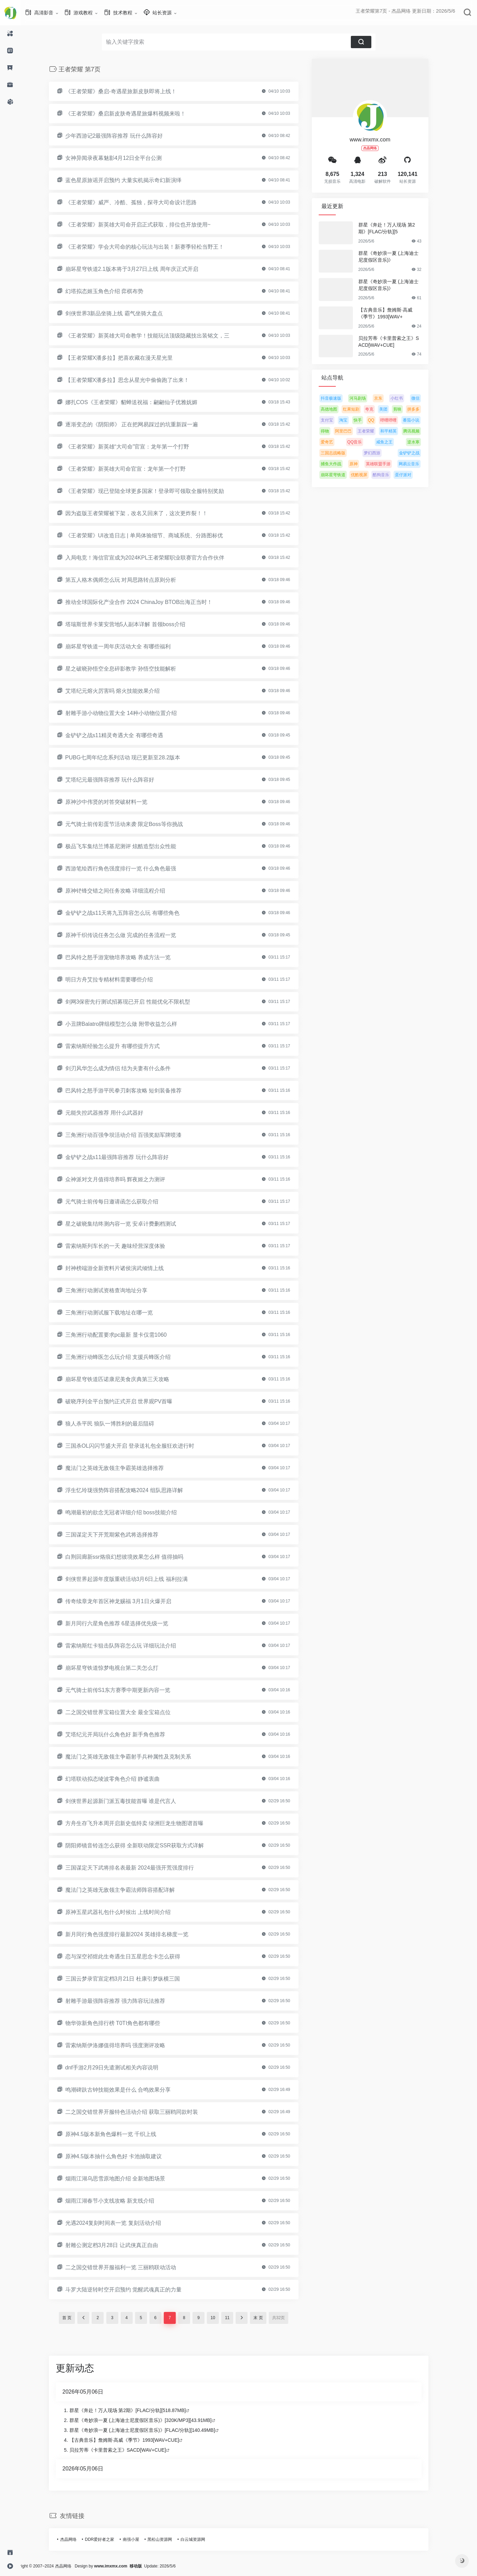  Describe the element at coordinates (131, 1801) in the screenshot. I see `剑侠世界起源新门派五毒技能首曝 谁是代言人` at that location.